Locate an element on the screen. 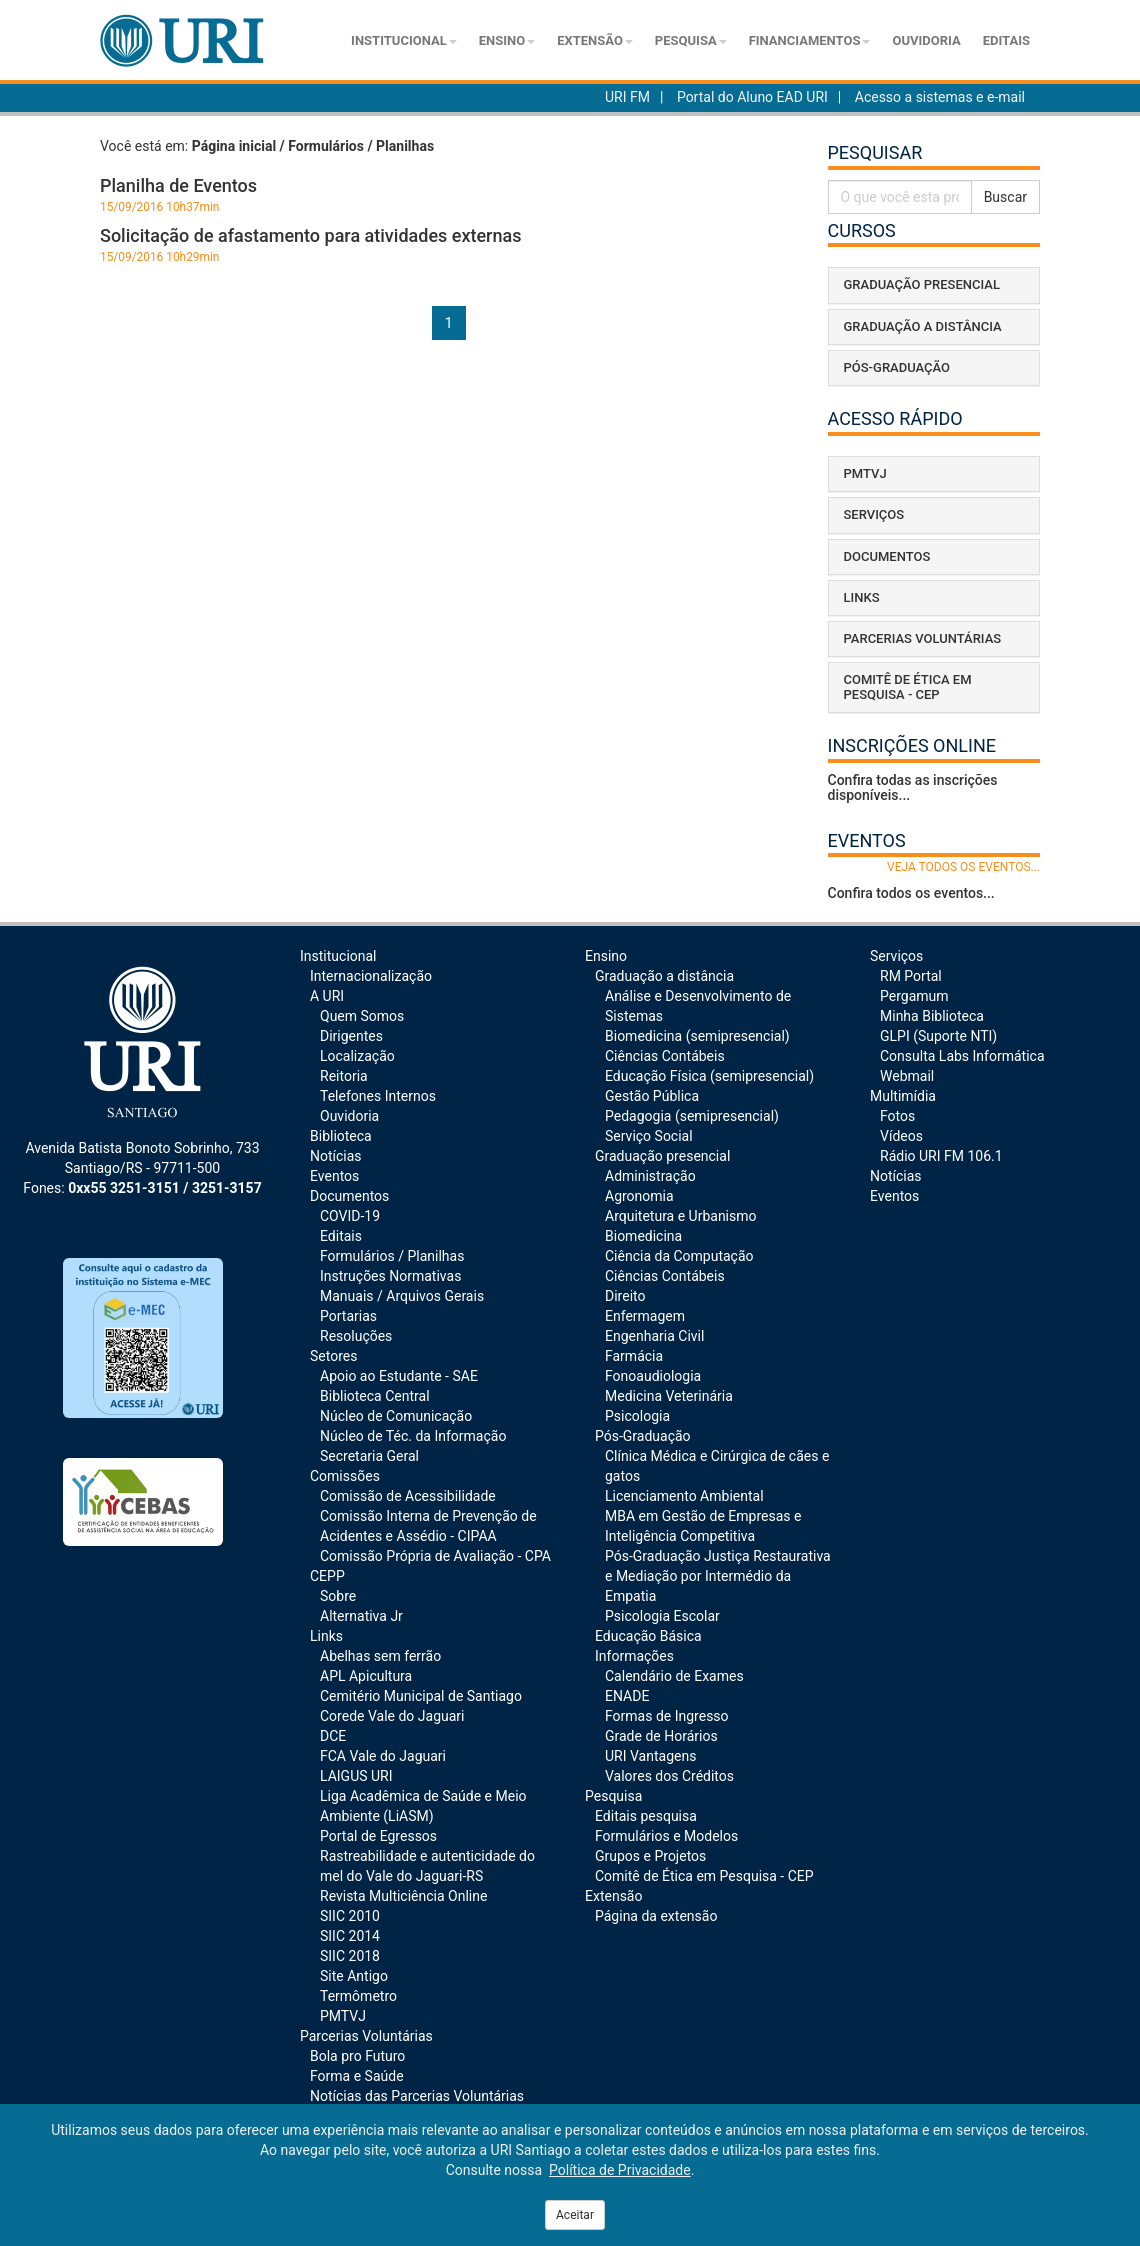  Ciência da Computação is located at coordinates (679, 1256).